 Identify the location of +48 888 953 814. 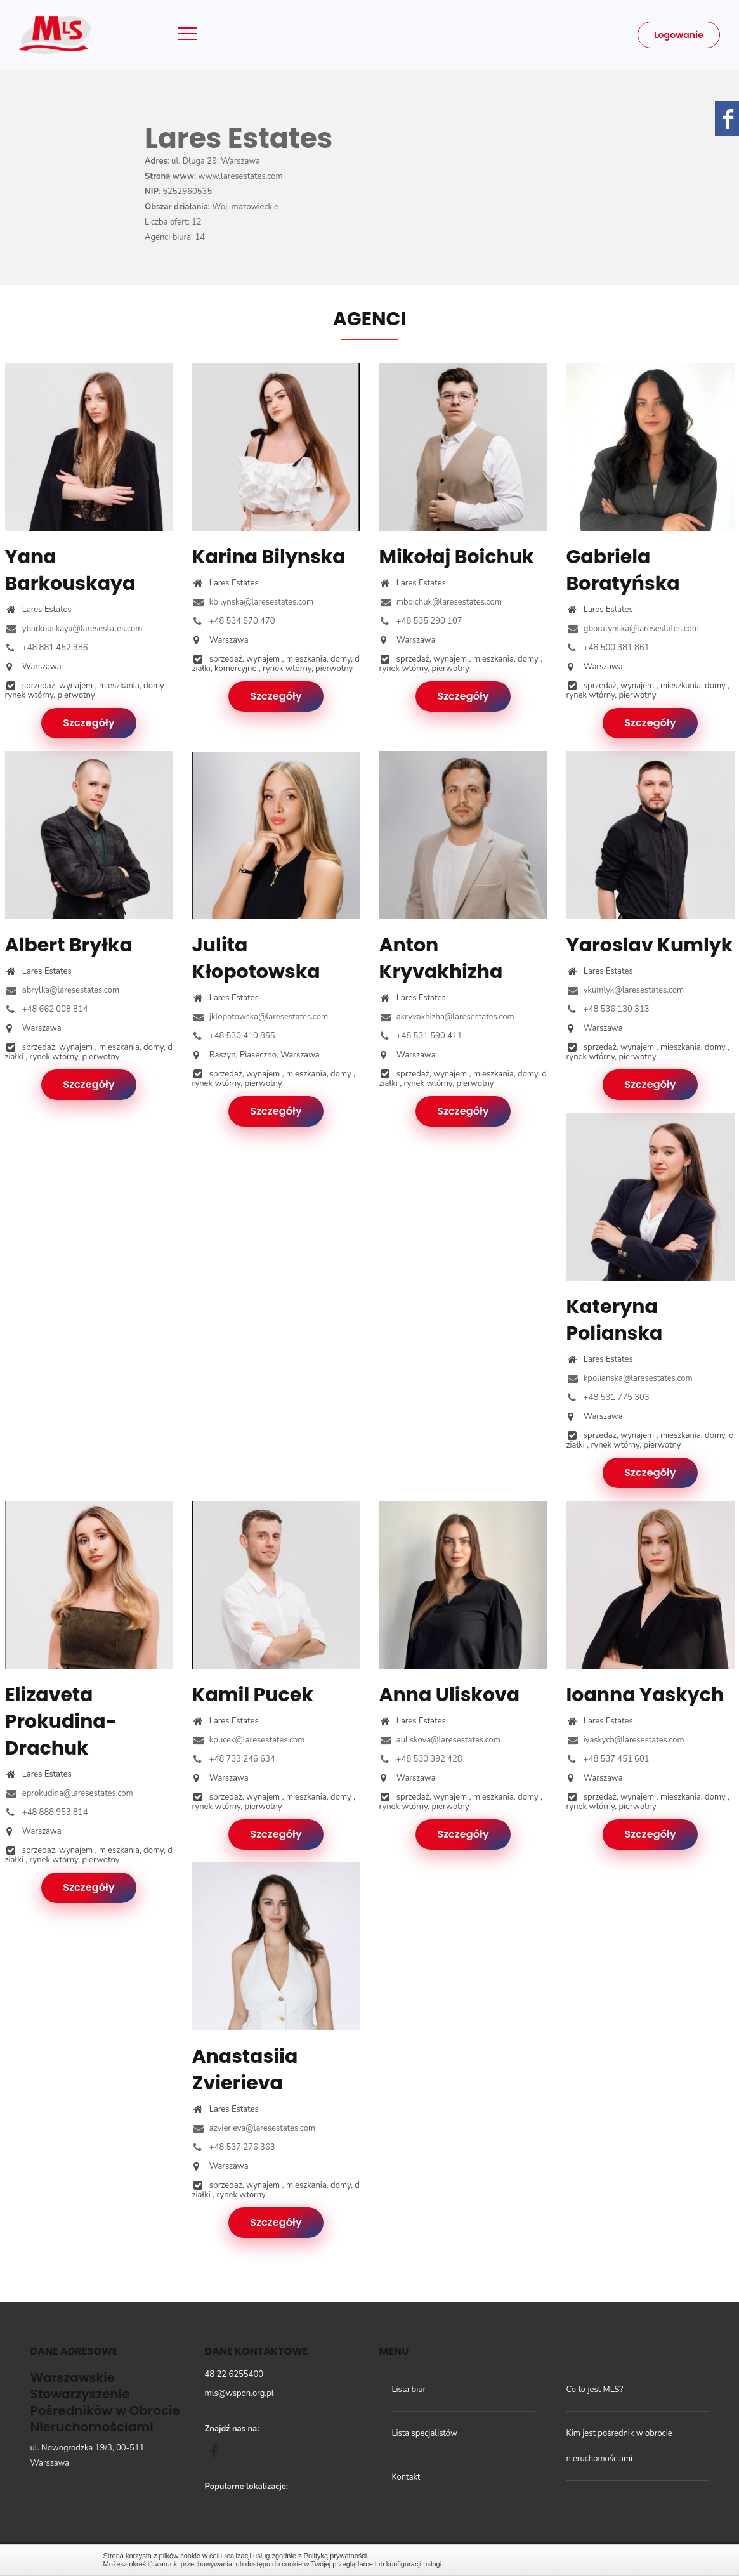
(46, 1812).